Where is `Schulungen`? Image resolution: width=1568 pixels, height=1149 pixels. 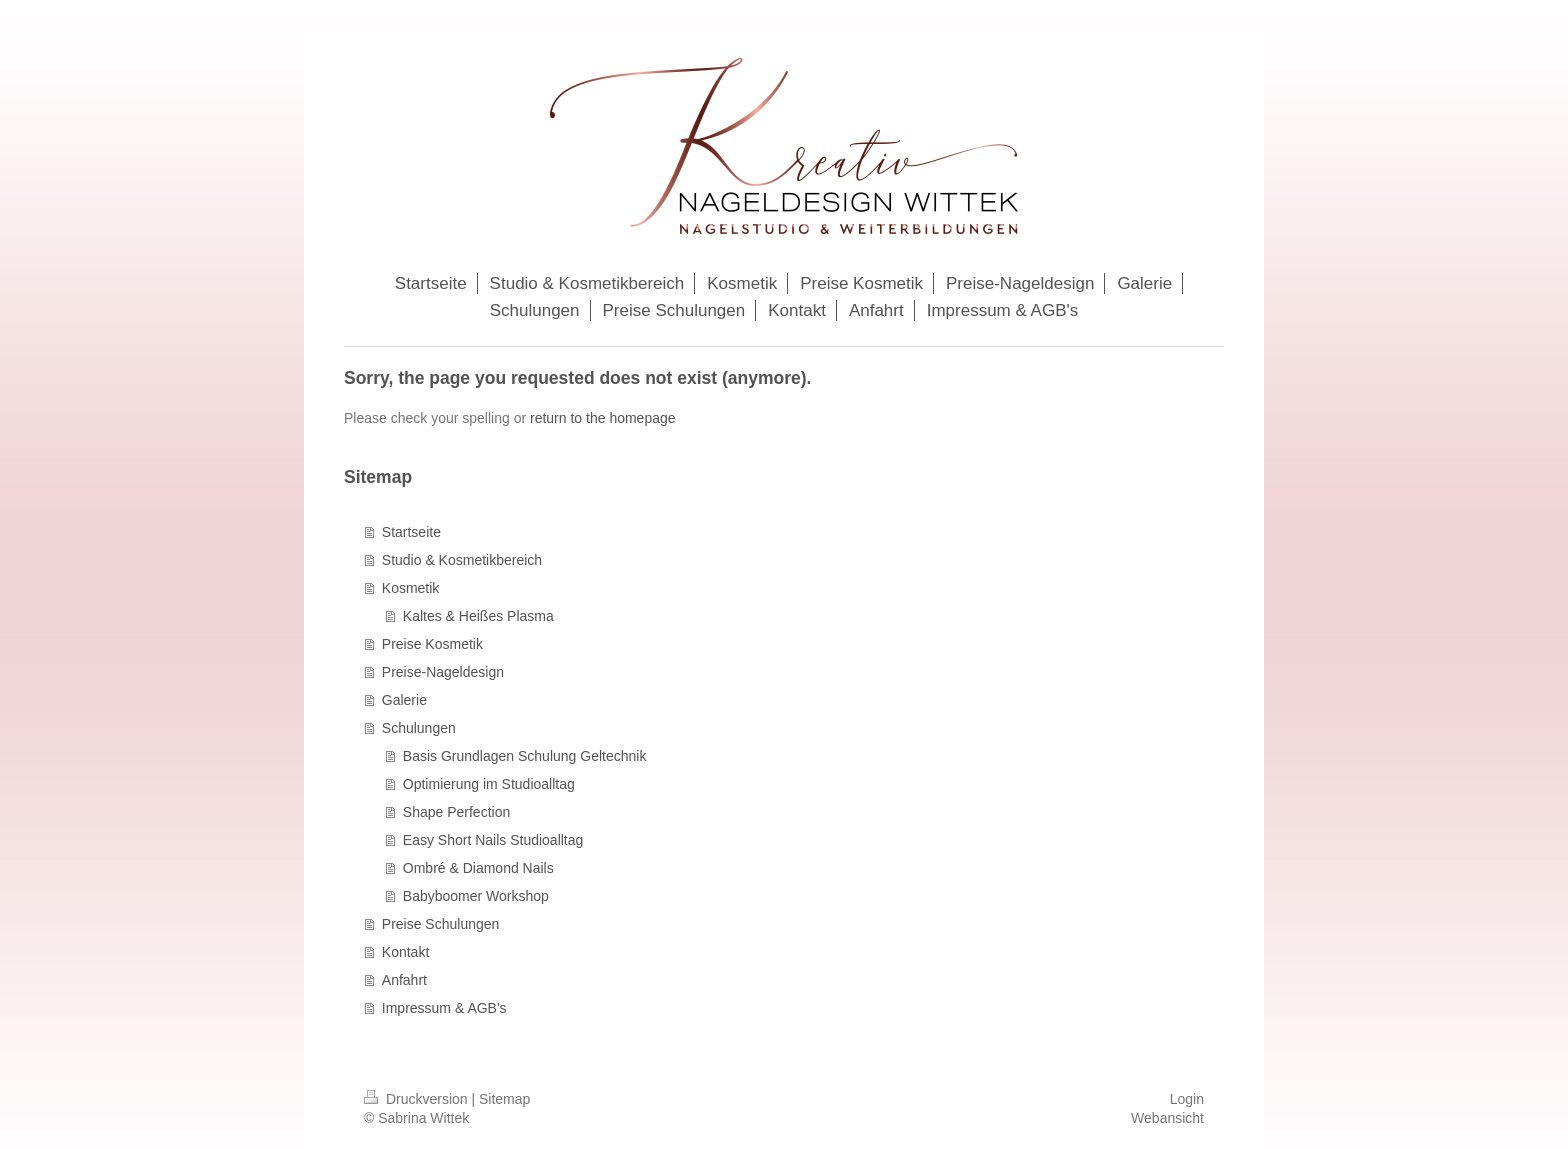 Schulungen is located at coordinates (419, 728).